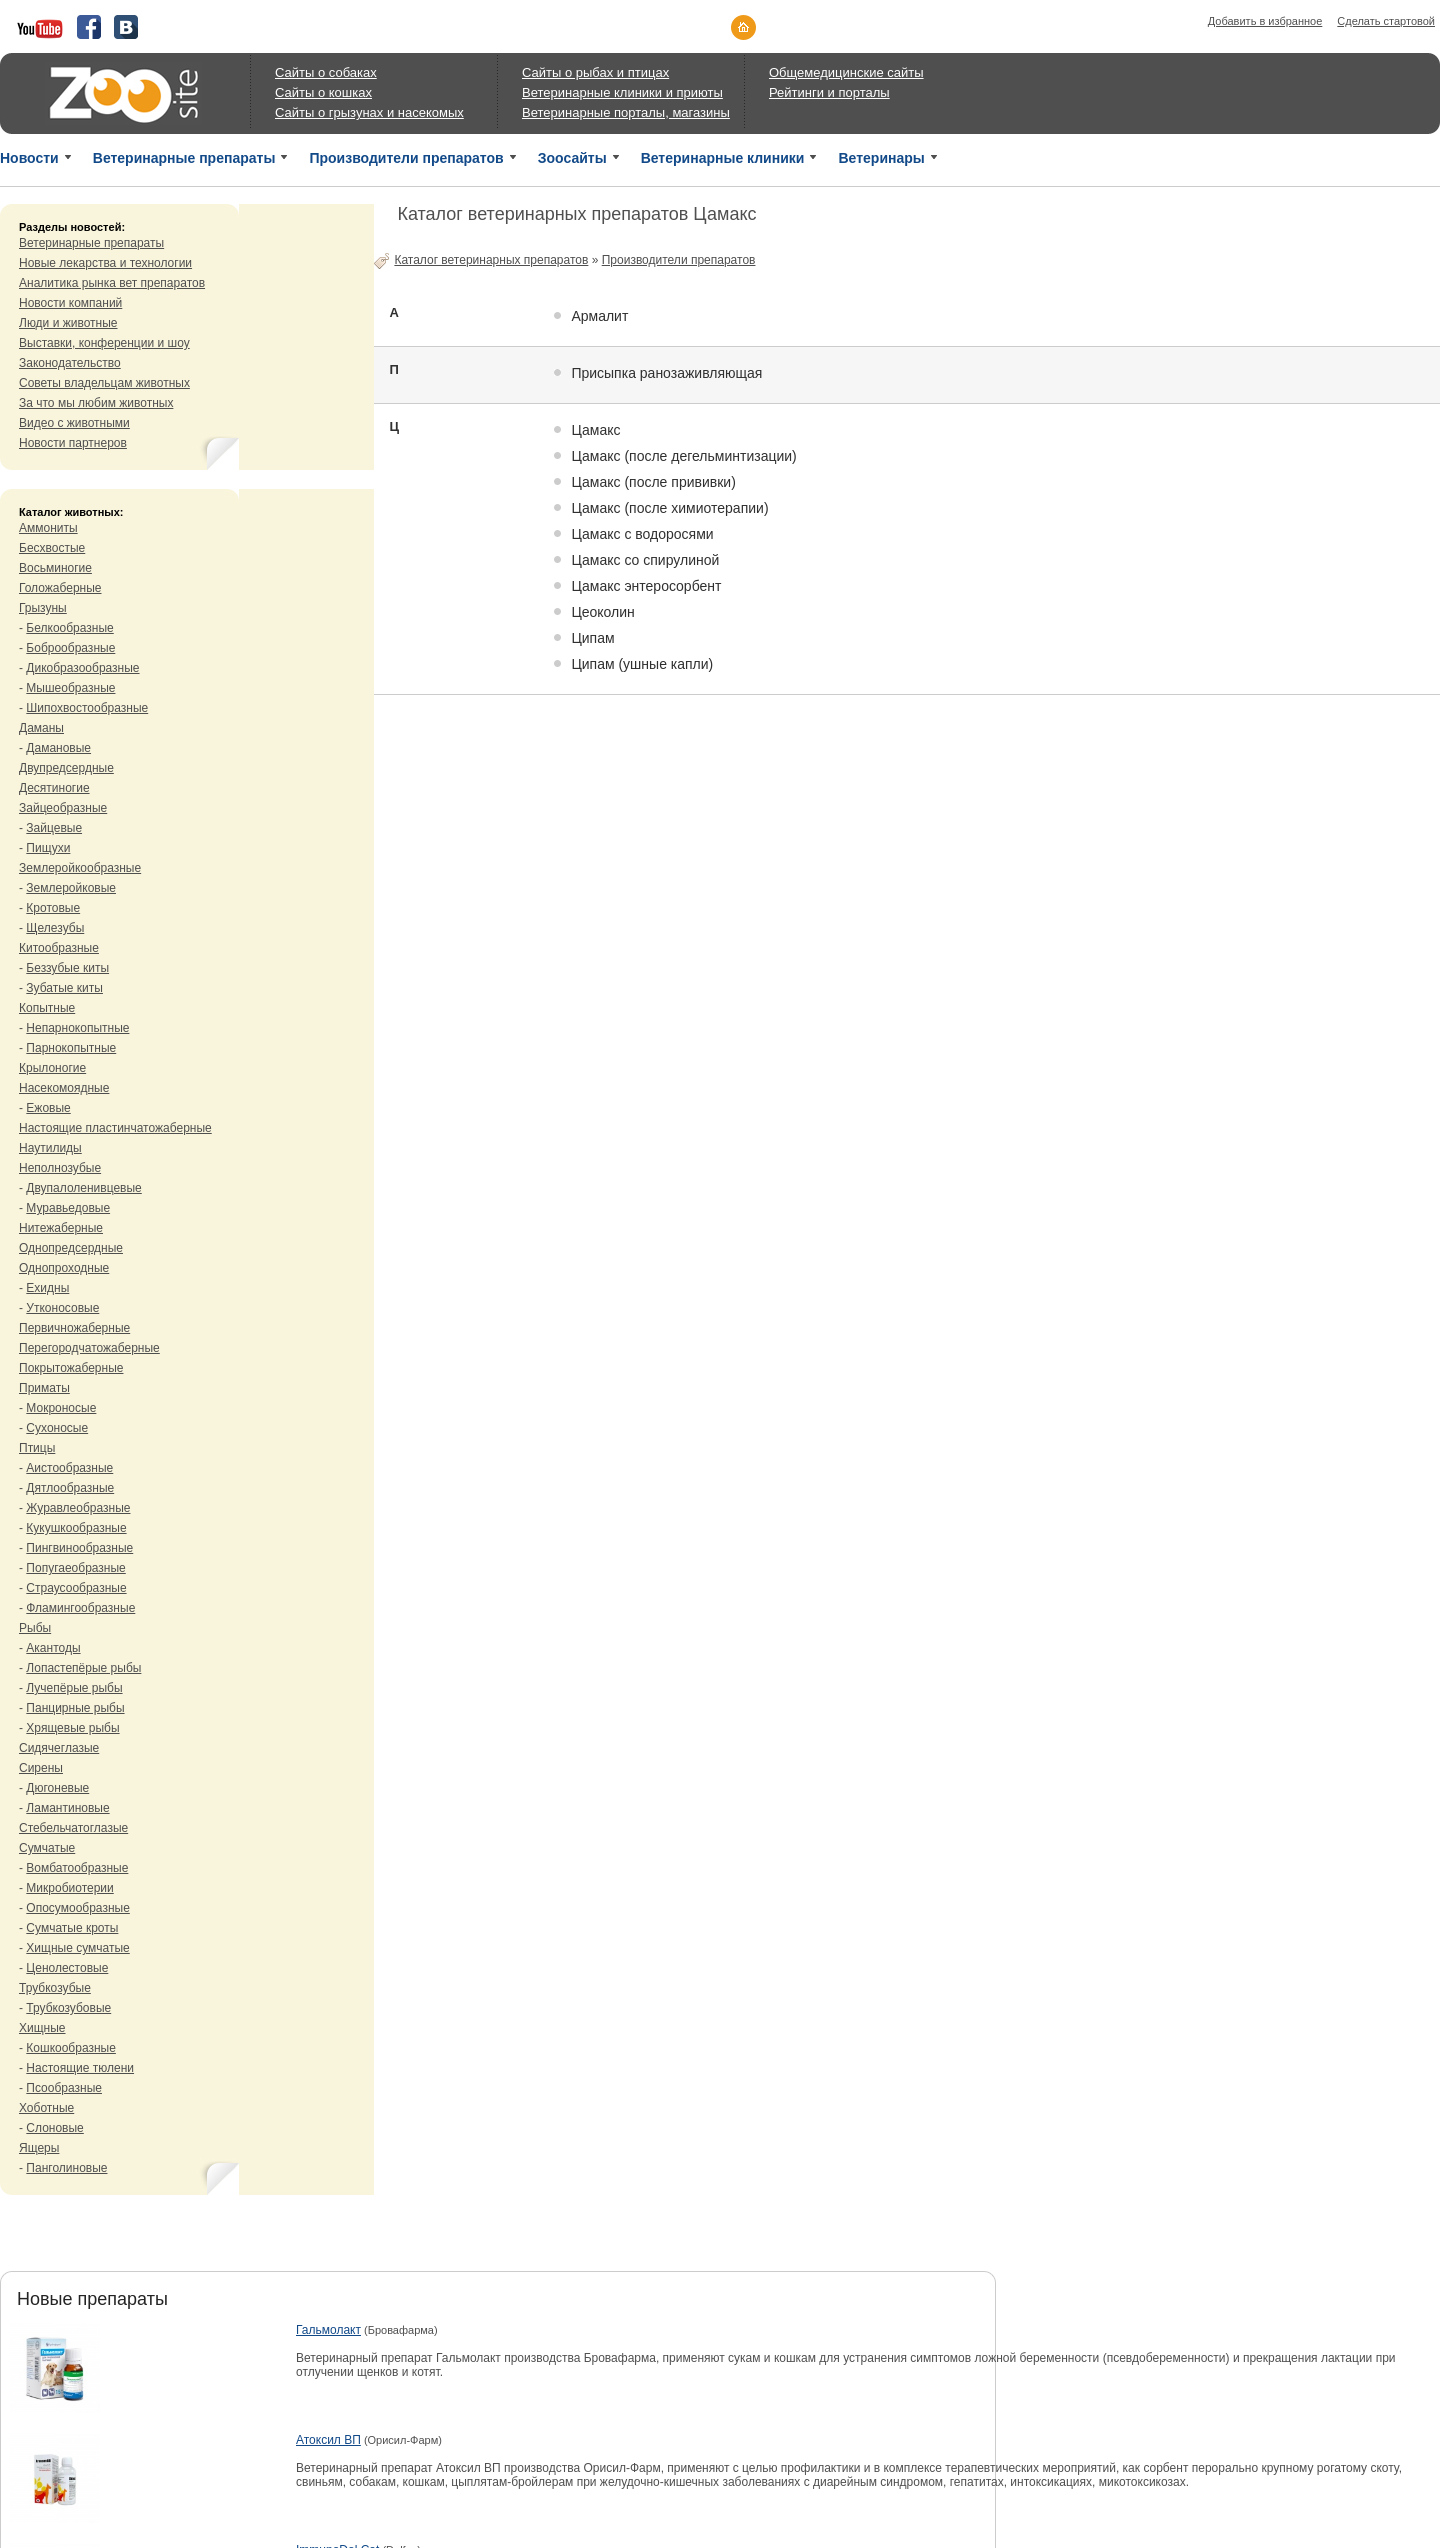 The image size is (1440, 2548). Describe the element at coordinates (89, 1348) in the screenshot. I see `Перегородчатожаберные` at that location.